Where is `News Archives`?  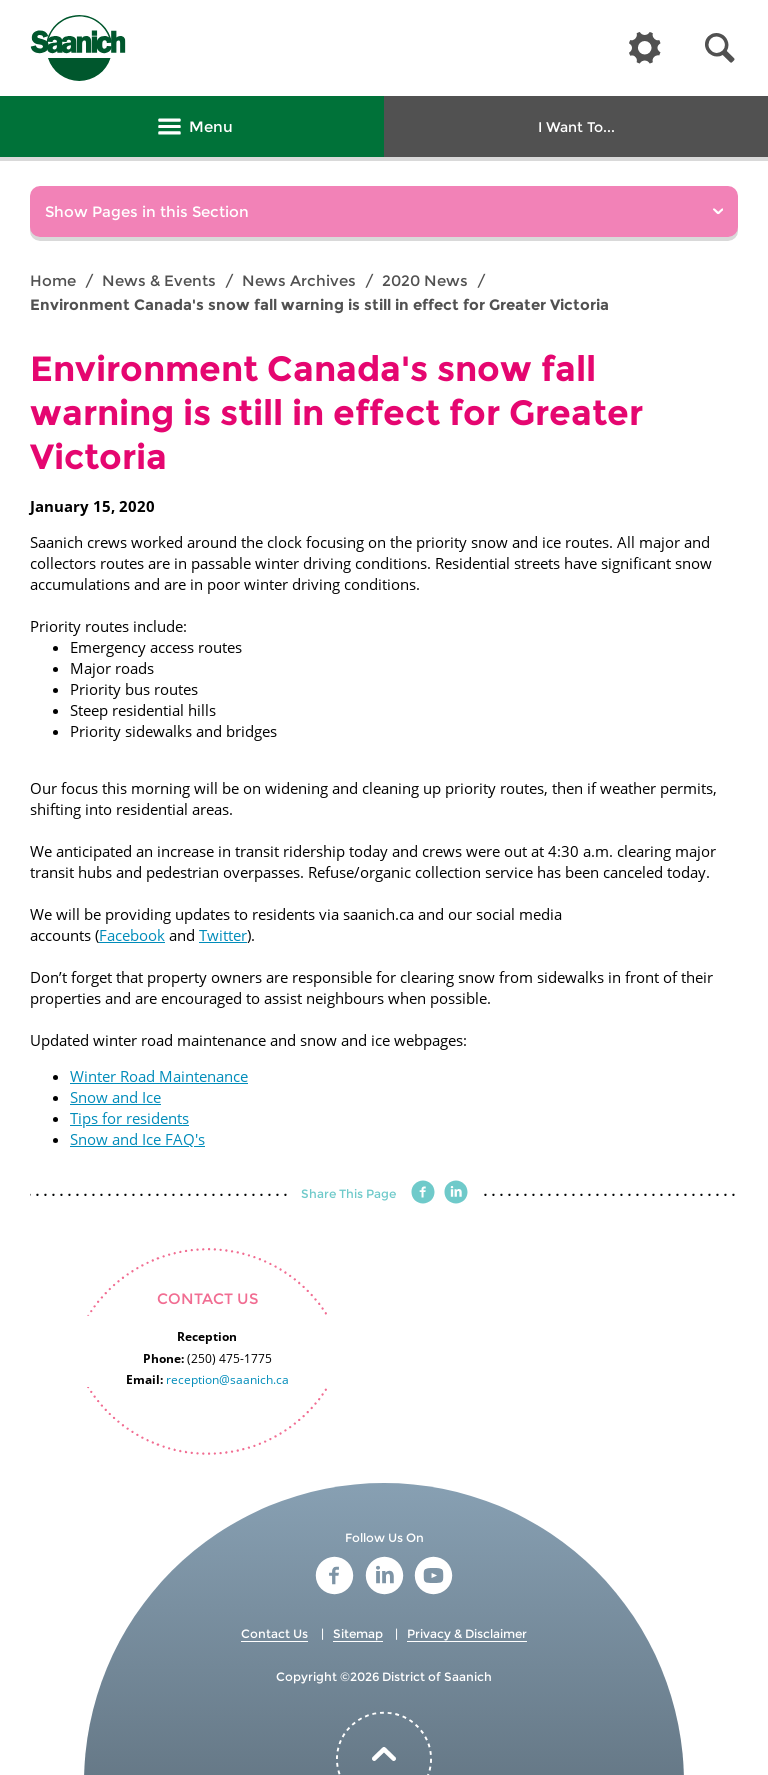
News Archives is located at coordinates (299, 280).